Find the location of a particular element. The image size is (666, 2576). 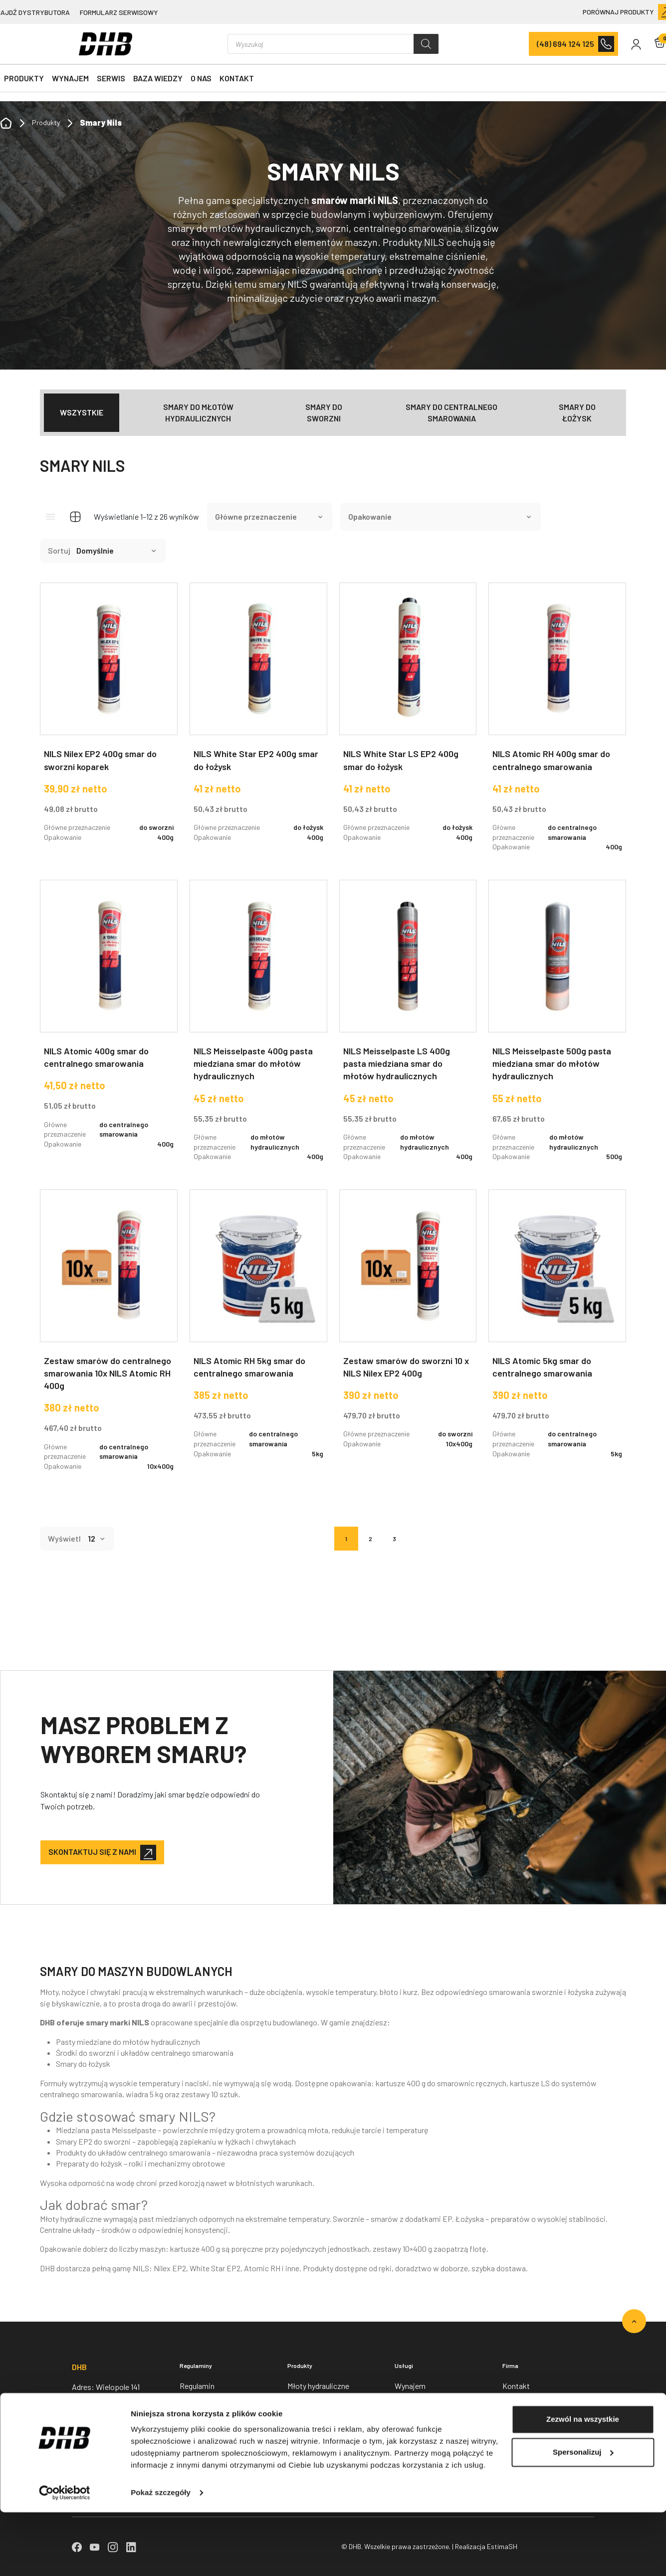

[NILS Meisselpaste LS 400g pasta miedziana smar do młotów hydraulicznych] is located at coordinates (408, 1029).